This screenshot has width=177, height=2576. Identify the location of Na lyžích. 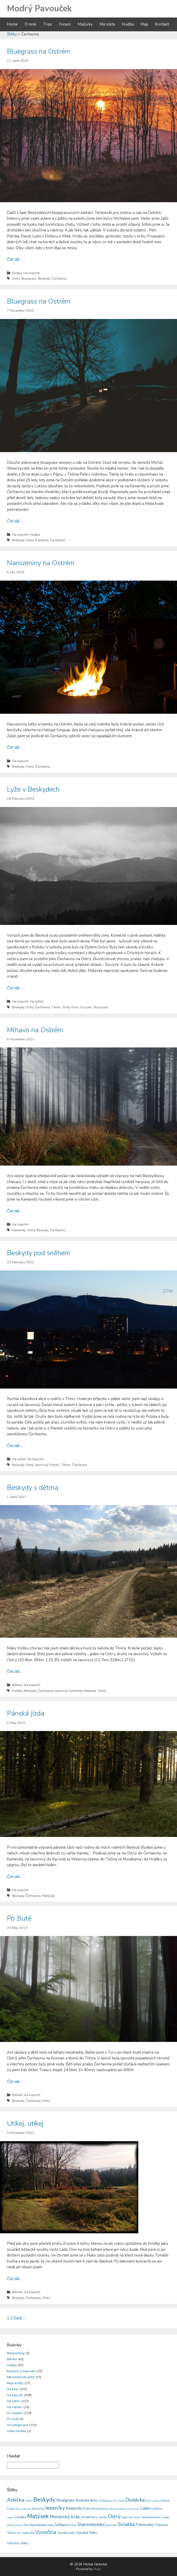
(37, 1001).